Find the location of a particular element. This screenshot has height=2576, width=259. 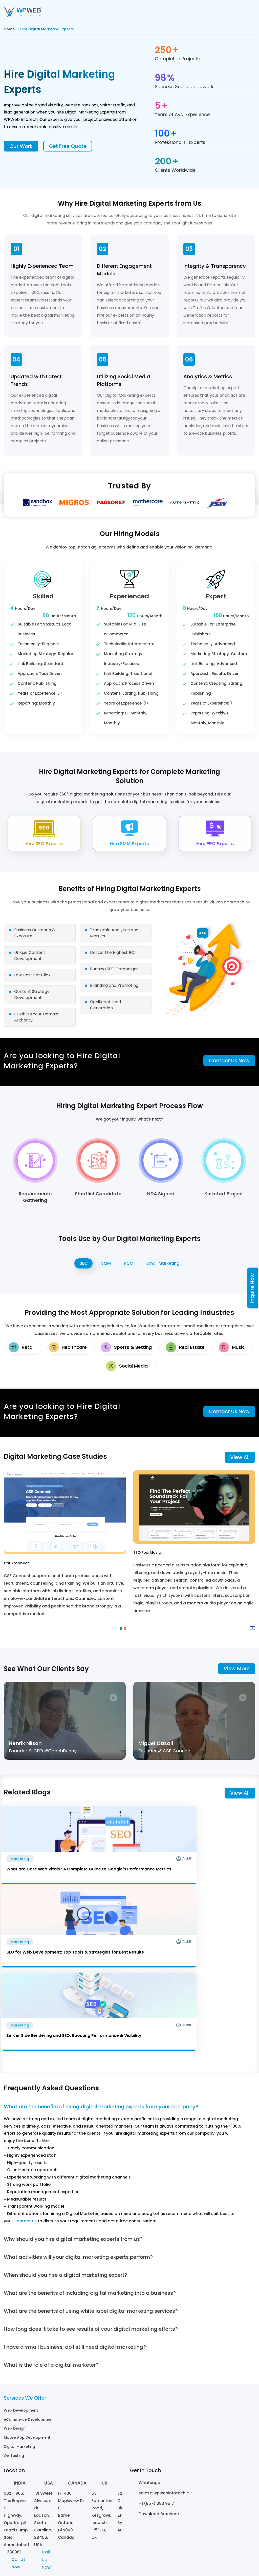

Archit [author-name] is located at coordinates (72, 1865).